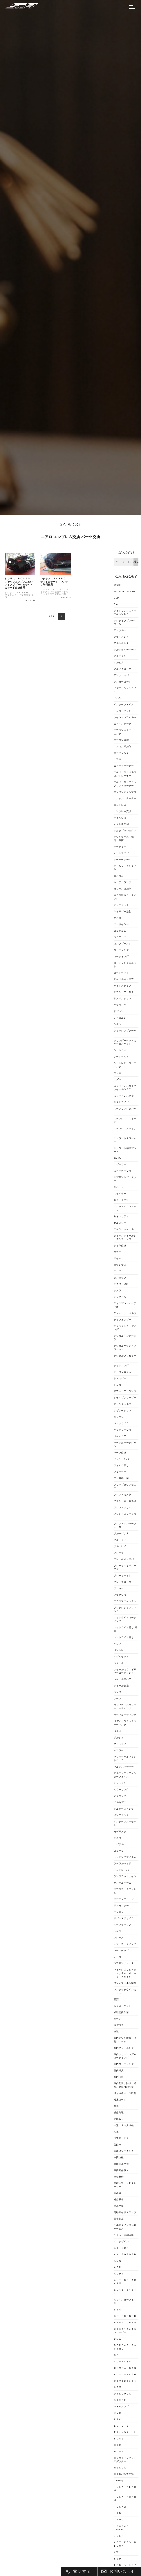 This screenshot has width=141, height=2576. What do you see at coordinates (125, 2316) in the screenshot?
I see `ＢＣ ＦＯＲＧＥＤ` at bounding box center [125, 2316].